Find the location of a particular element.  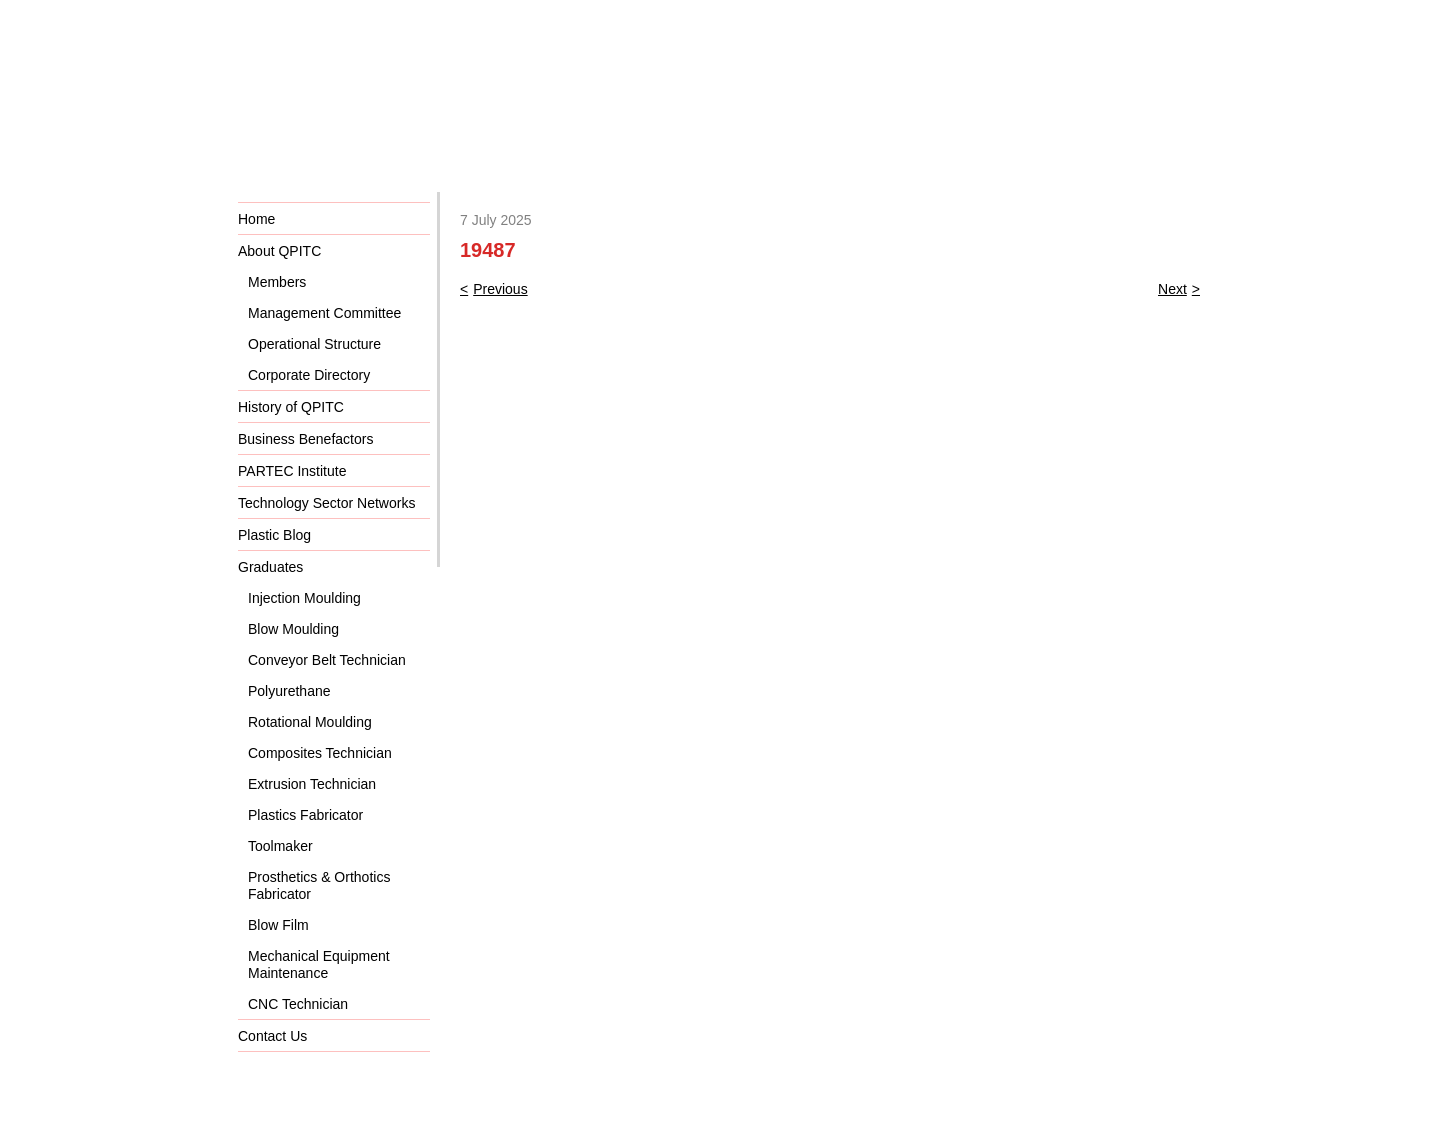

History of QPITC is located at coordinates (291, 407).